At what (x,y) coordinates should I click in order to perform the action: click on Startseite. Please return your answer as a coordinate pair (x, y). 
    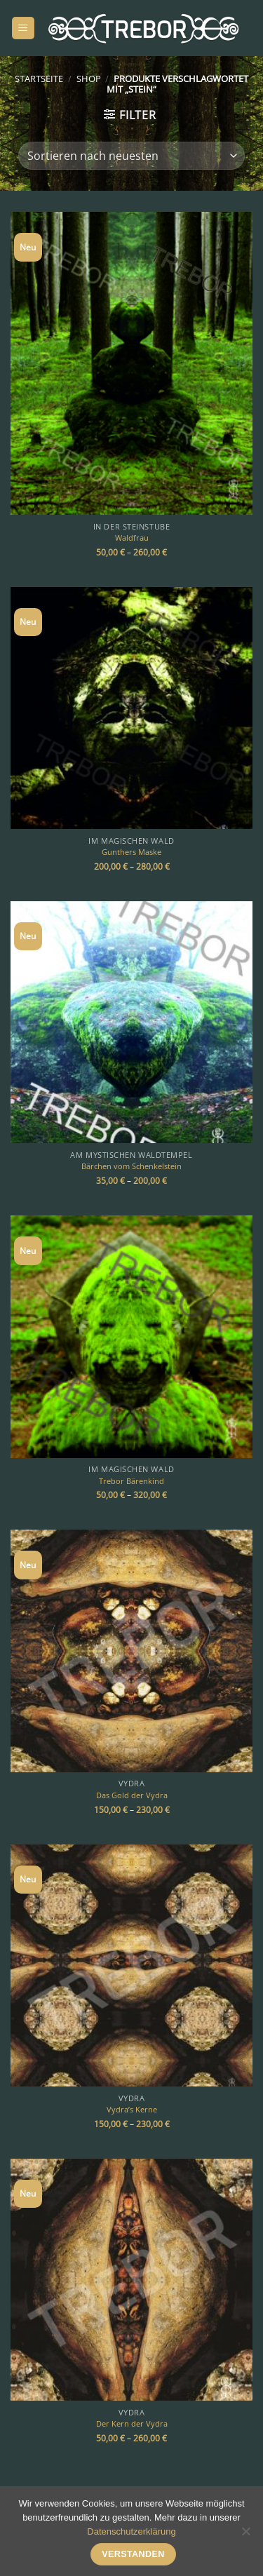
    Looking at the image, I should click on (39, 78).